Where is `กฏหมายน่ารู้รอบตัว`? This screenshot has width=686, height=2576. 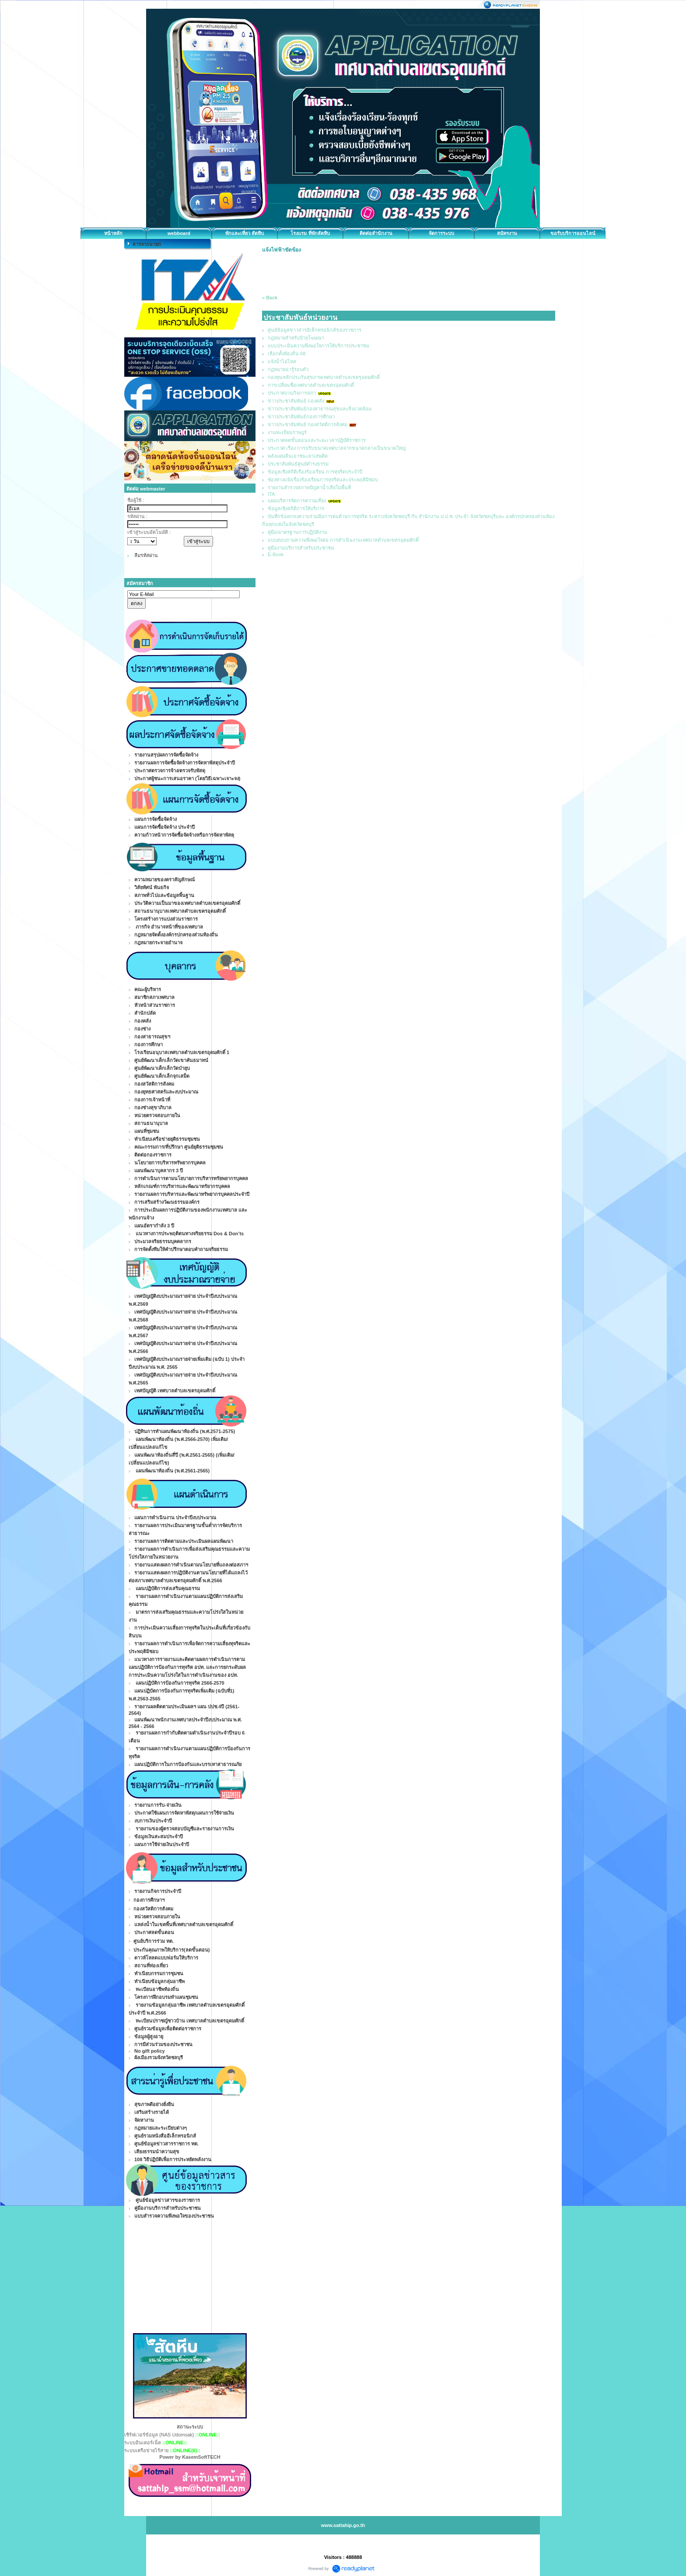 กฏหมายน่ารู้รอบตัว is located at coordinates (288, 369).